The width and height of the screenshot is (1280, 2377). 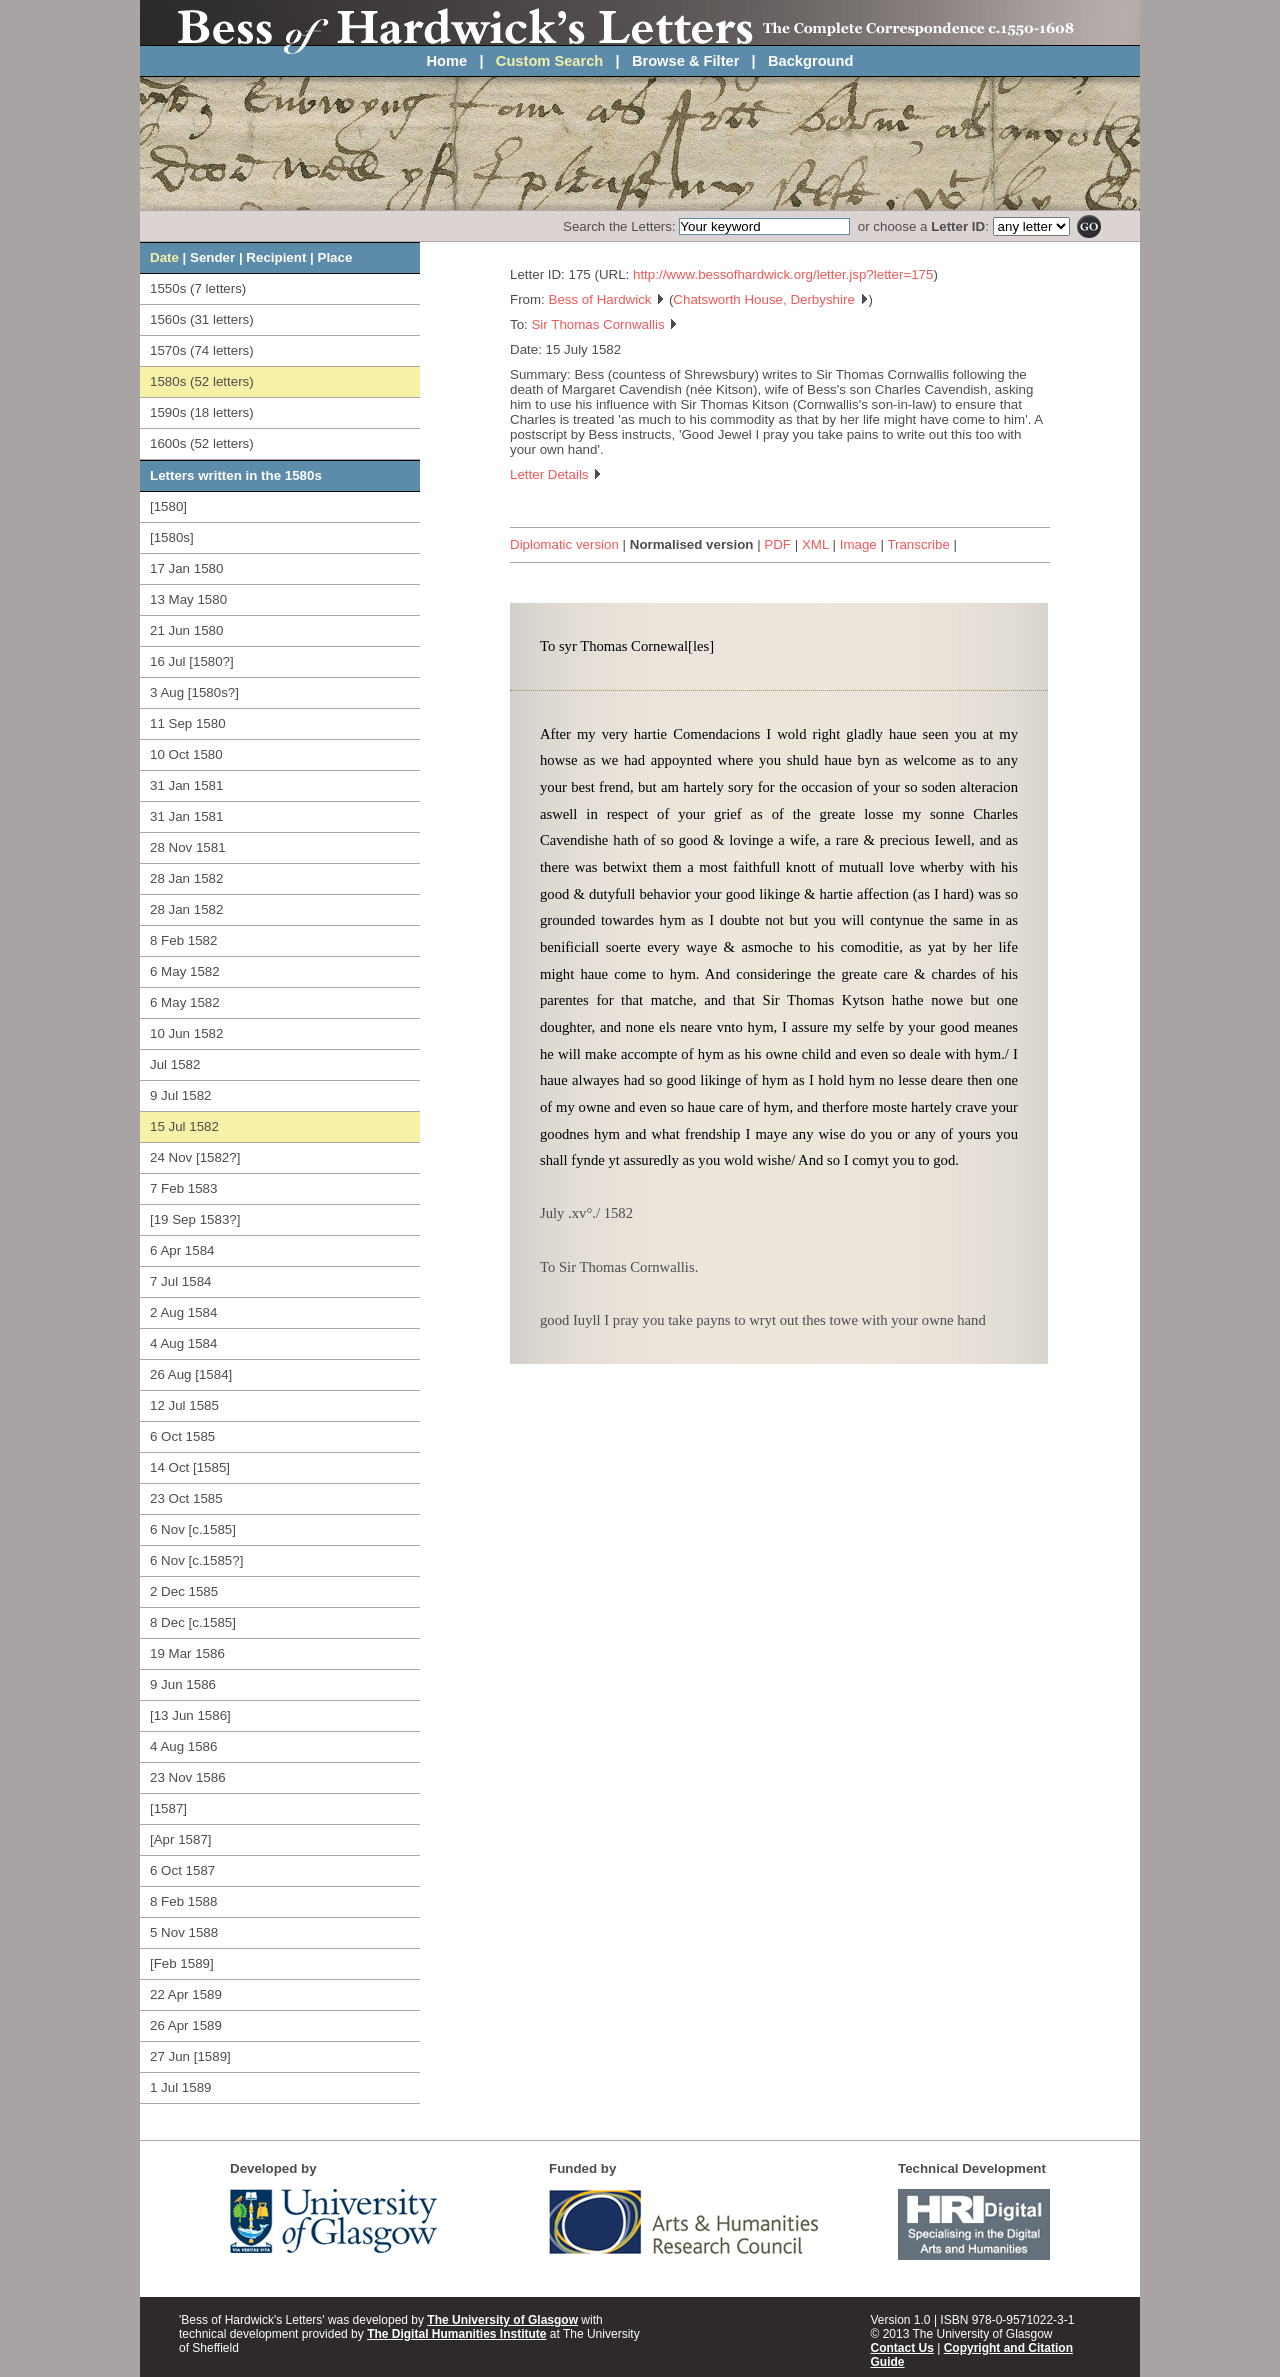 What do you see at coordinates (183, 1312) in the screenshot?
I see `2 Aug 1584` at bounding box center [183, 1312].